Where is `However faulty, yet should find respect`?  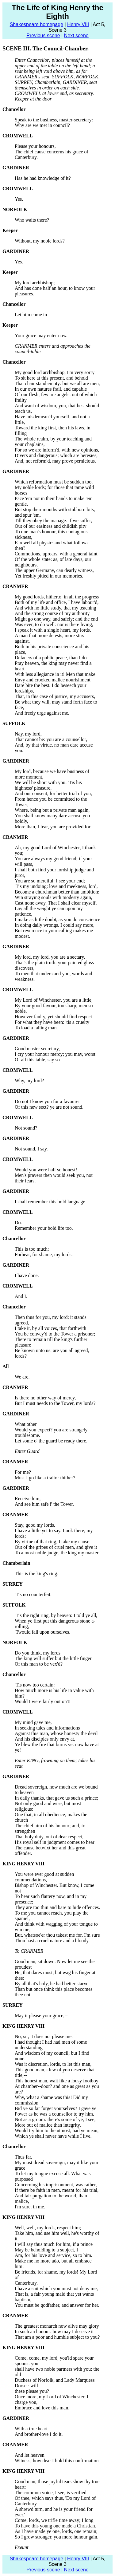
However faulty, yet should find respect is located at coordinates (53, 1016).